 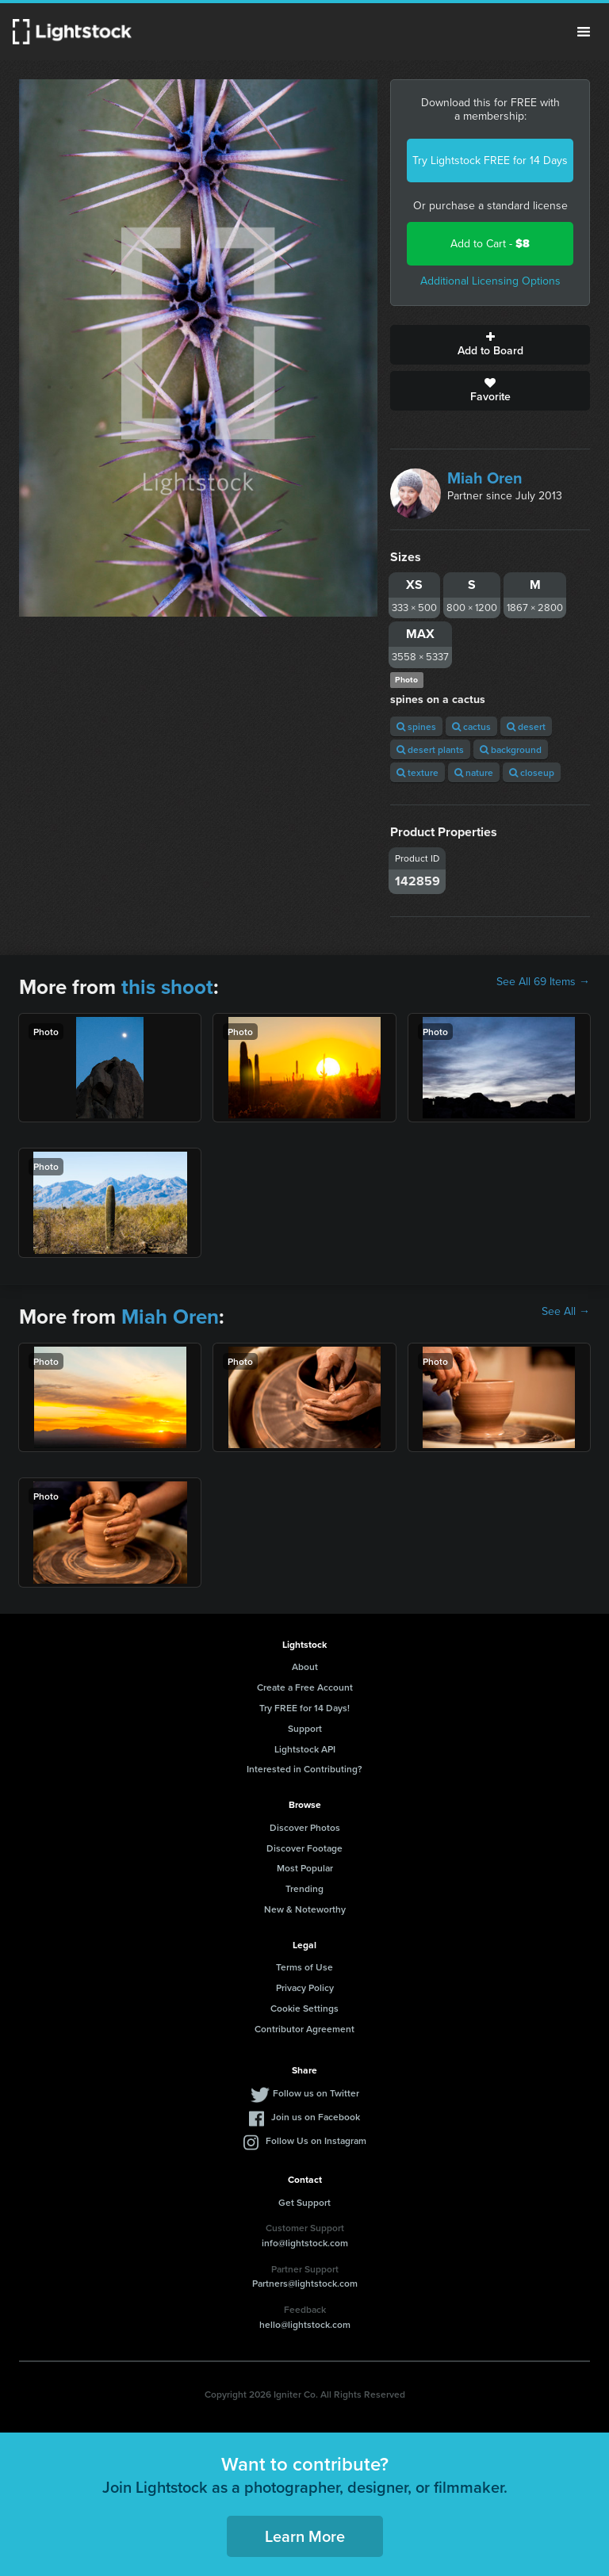 I want to click on Lightstock API, so click(x=304, y=1749).